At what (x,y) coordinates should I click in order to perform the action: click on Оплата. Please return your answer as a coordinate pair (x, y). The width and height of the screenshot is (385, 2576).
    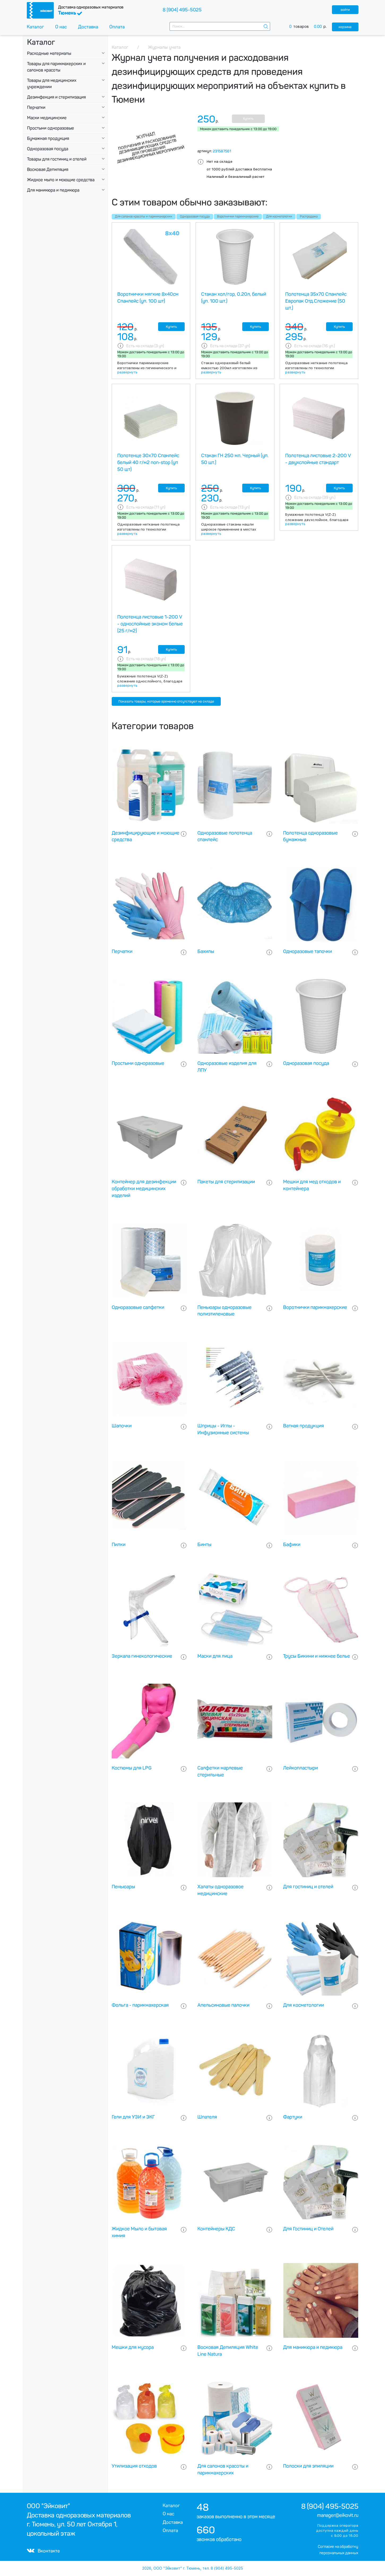
    Looking at the image, I should click on (117, 27).